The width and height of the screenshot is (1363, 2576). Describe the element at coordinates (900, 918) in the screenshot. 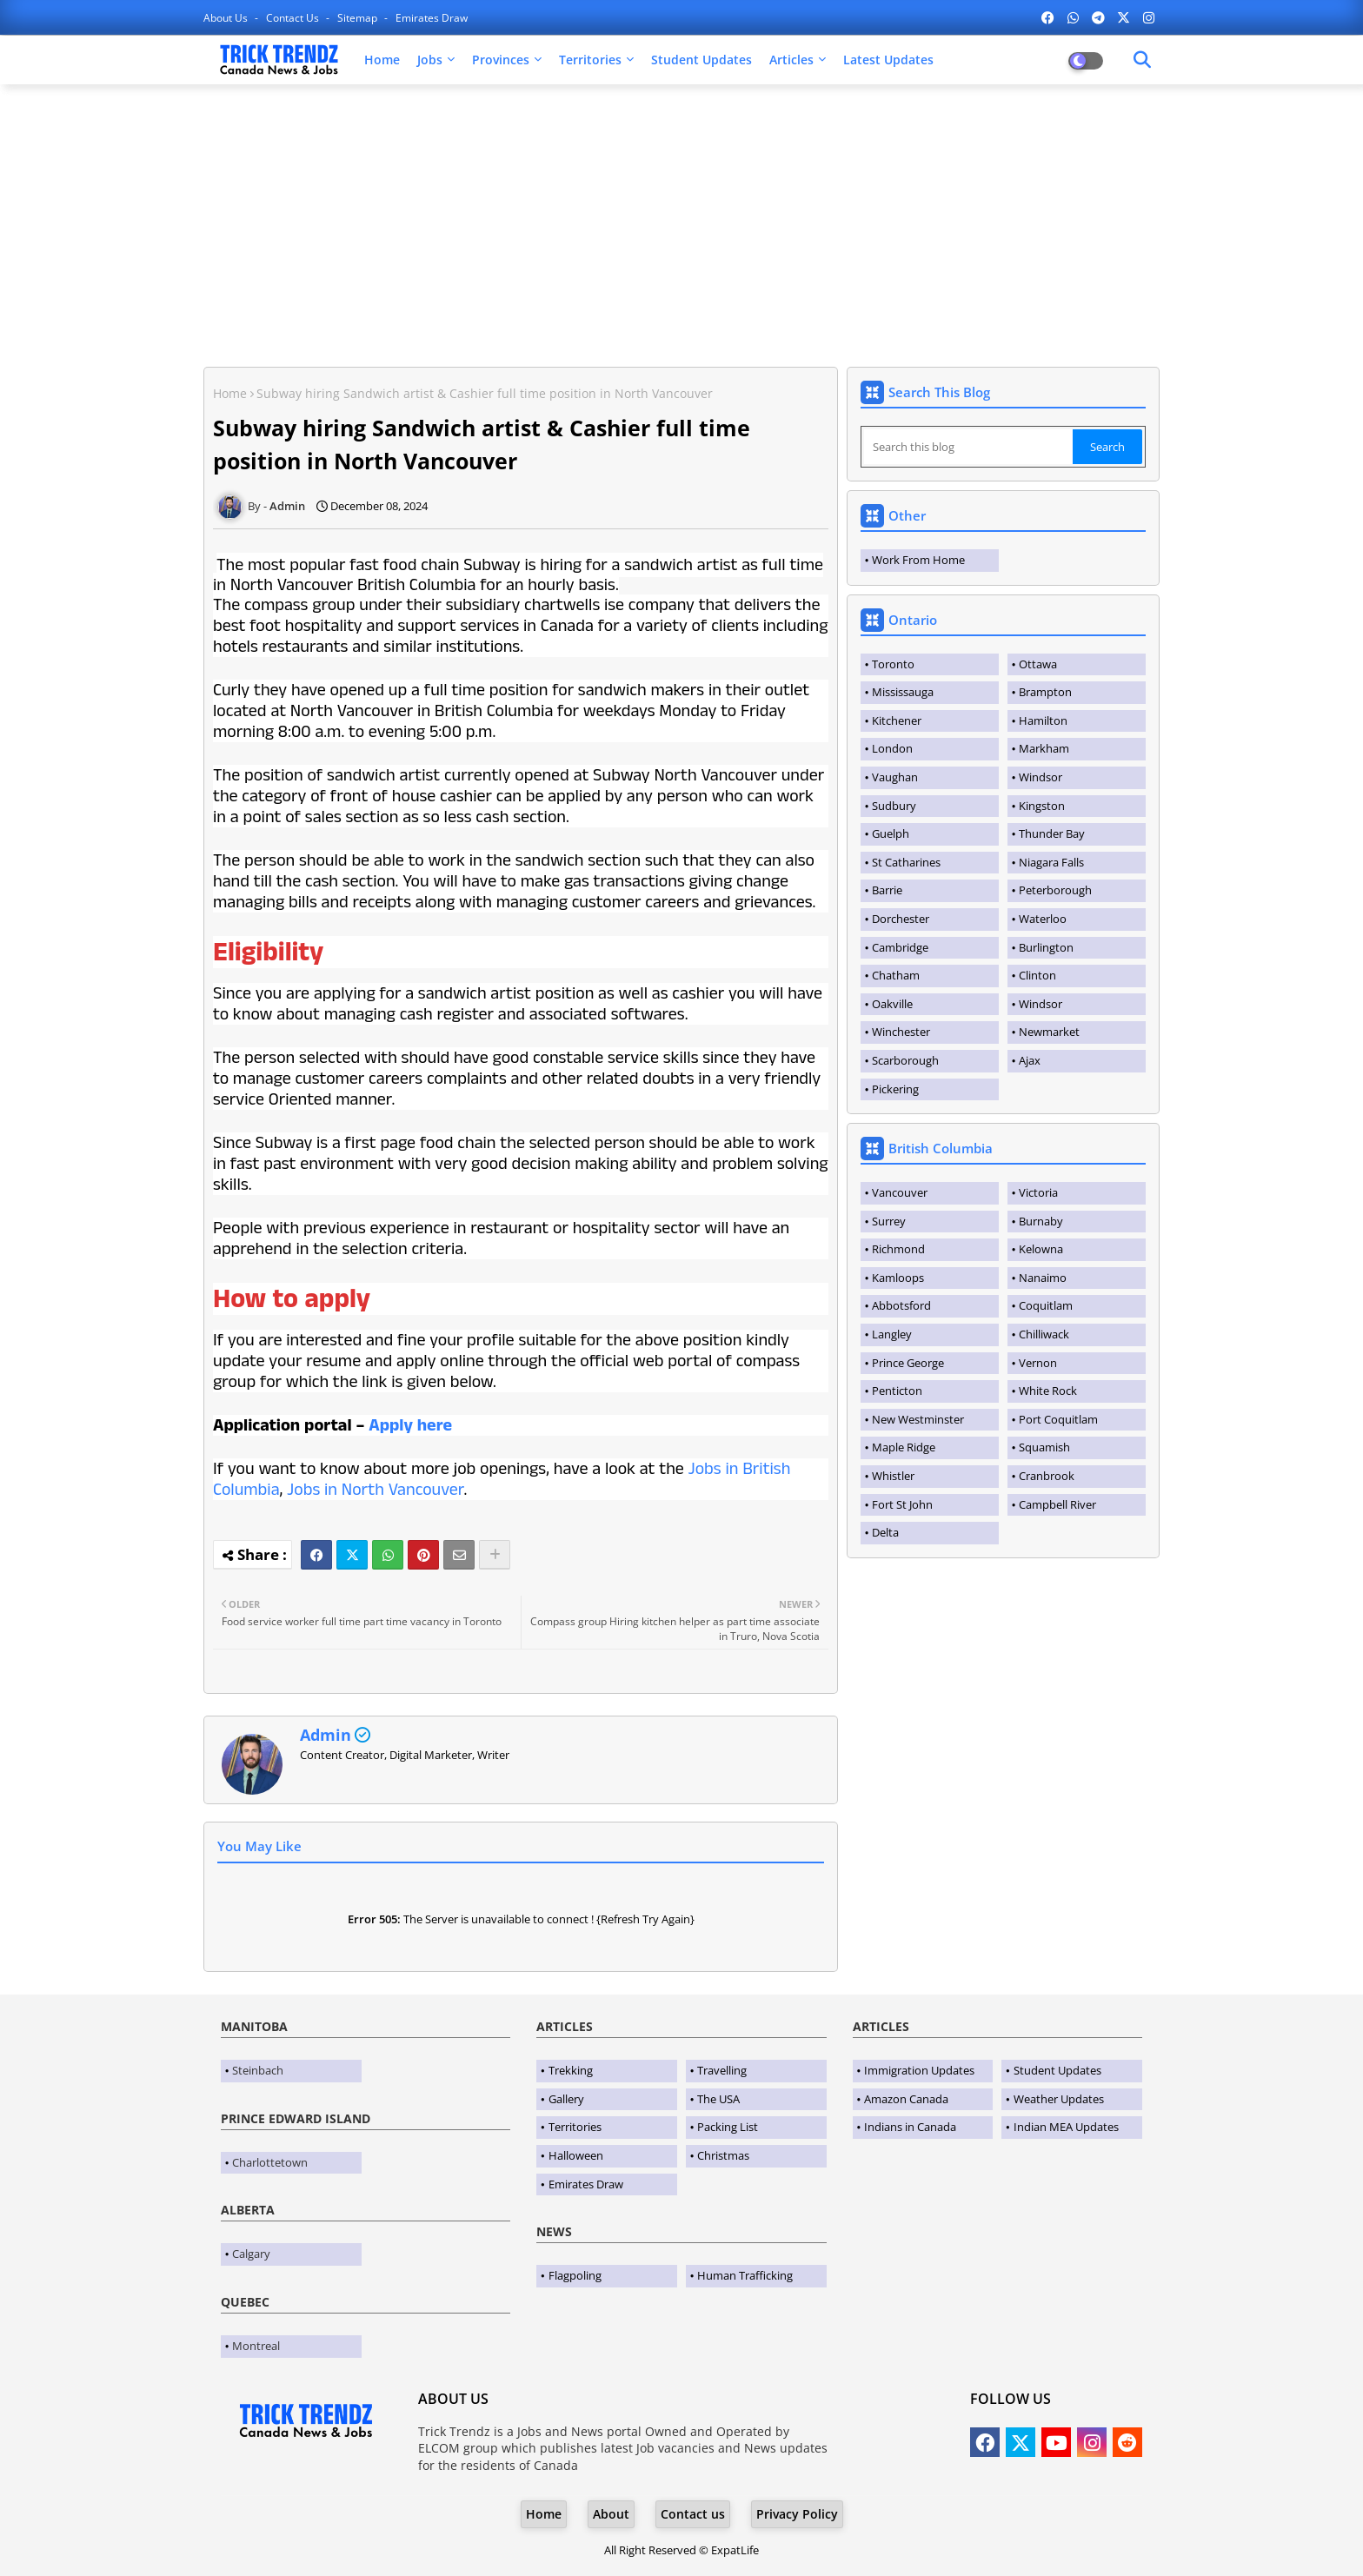

I see `Dorchester` at that location.